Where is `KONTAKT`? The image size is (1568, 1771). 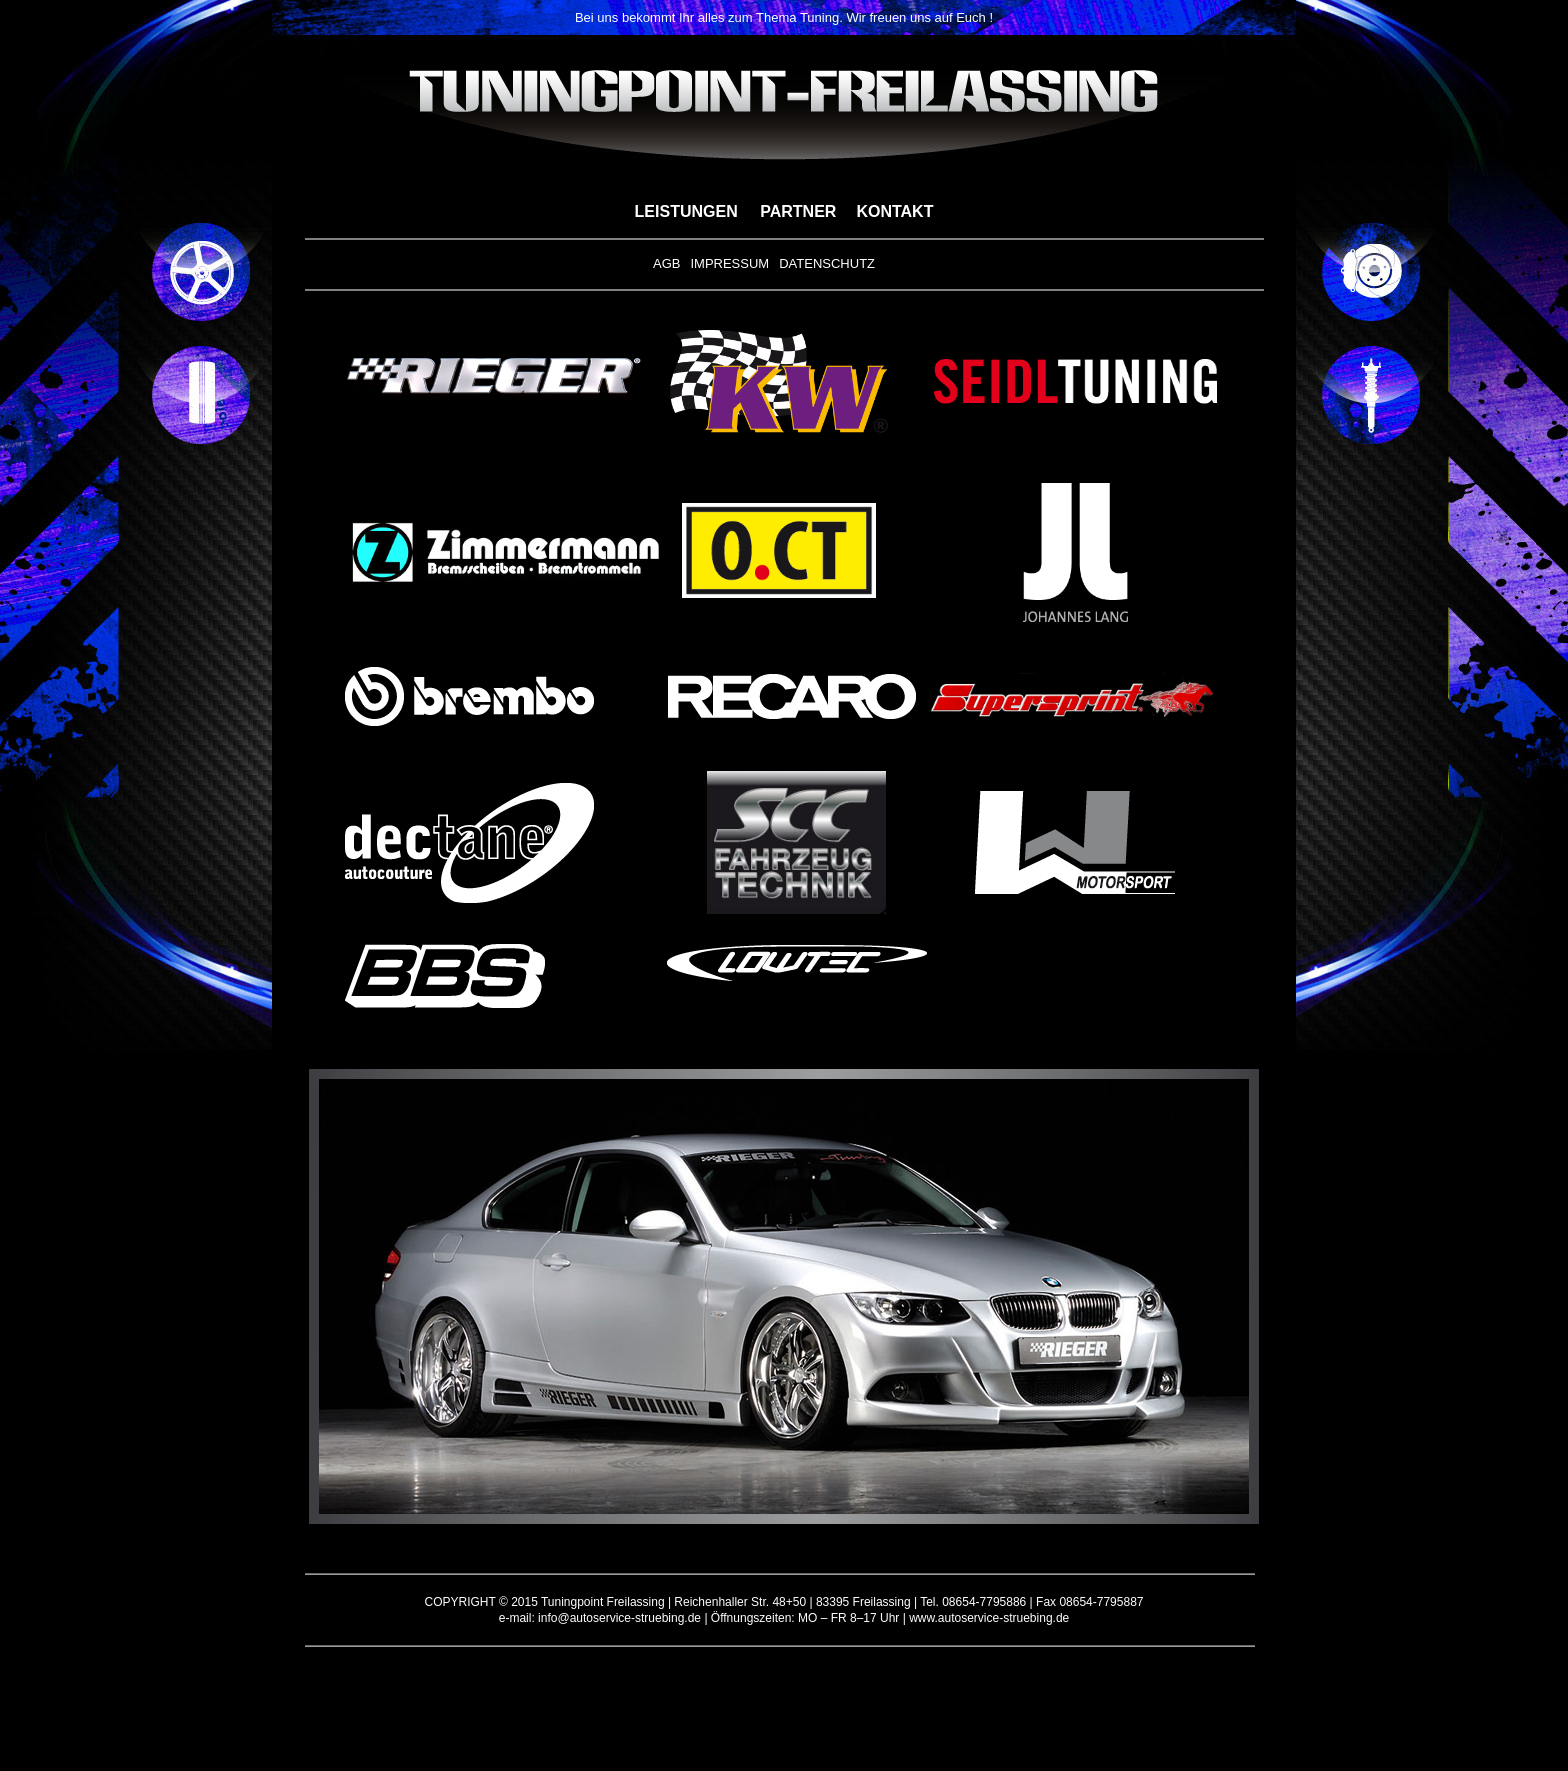
KONTAKT is located at coordinates (894, 211).